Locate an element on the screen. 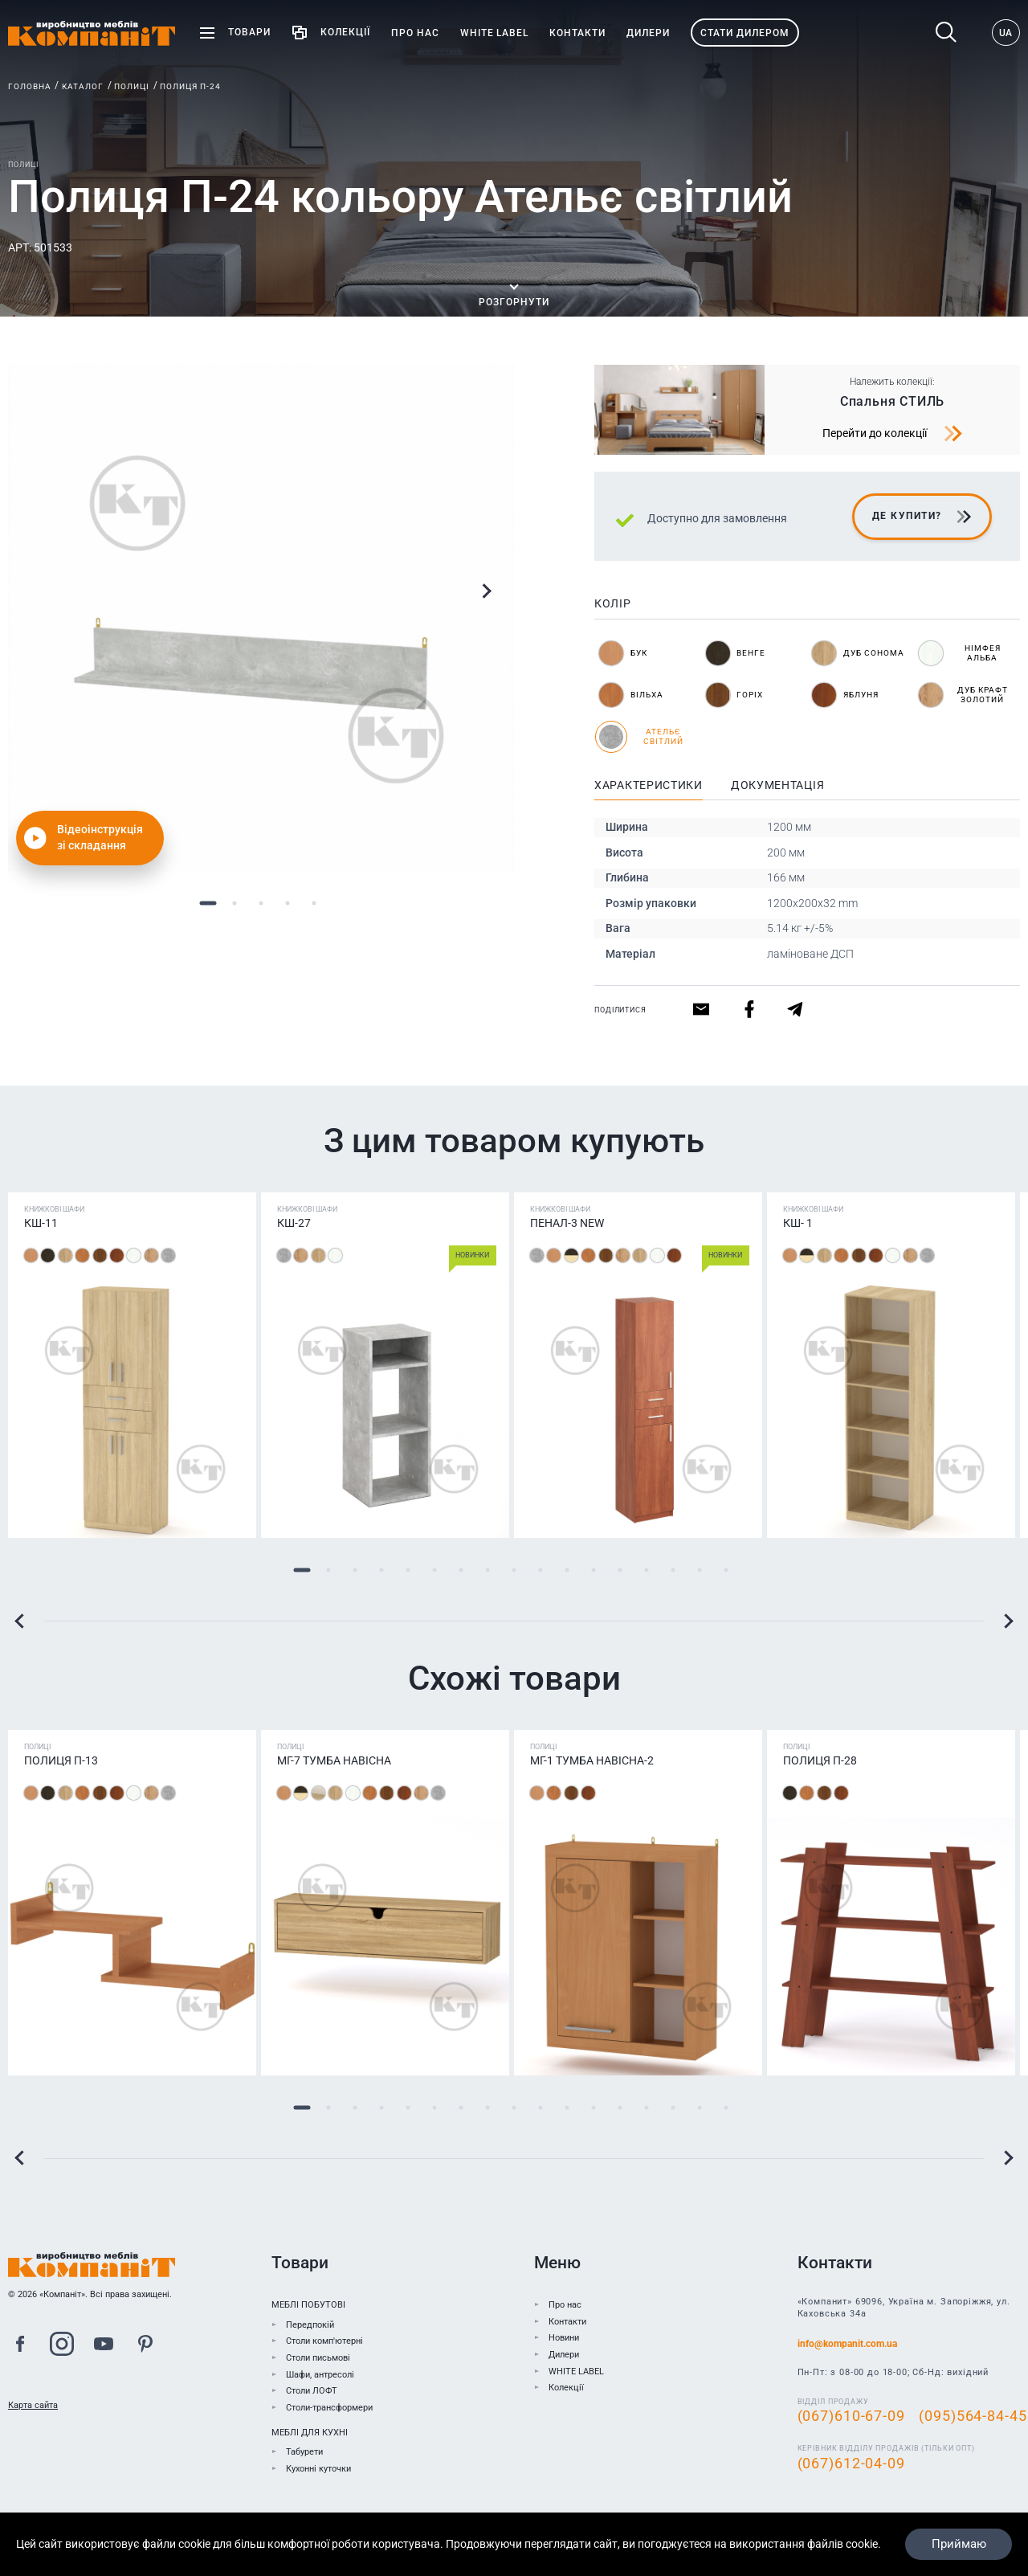 This screenshot has height=2576, width=1028. (095)564-84-45 is located at coordinates (972, 2416).